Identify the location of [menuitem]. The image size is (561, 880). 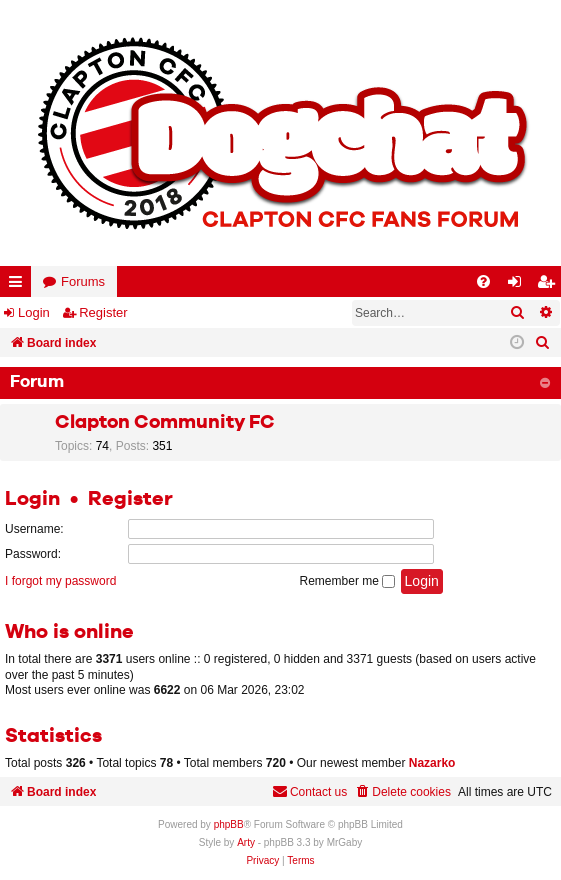
(483, 281).